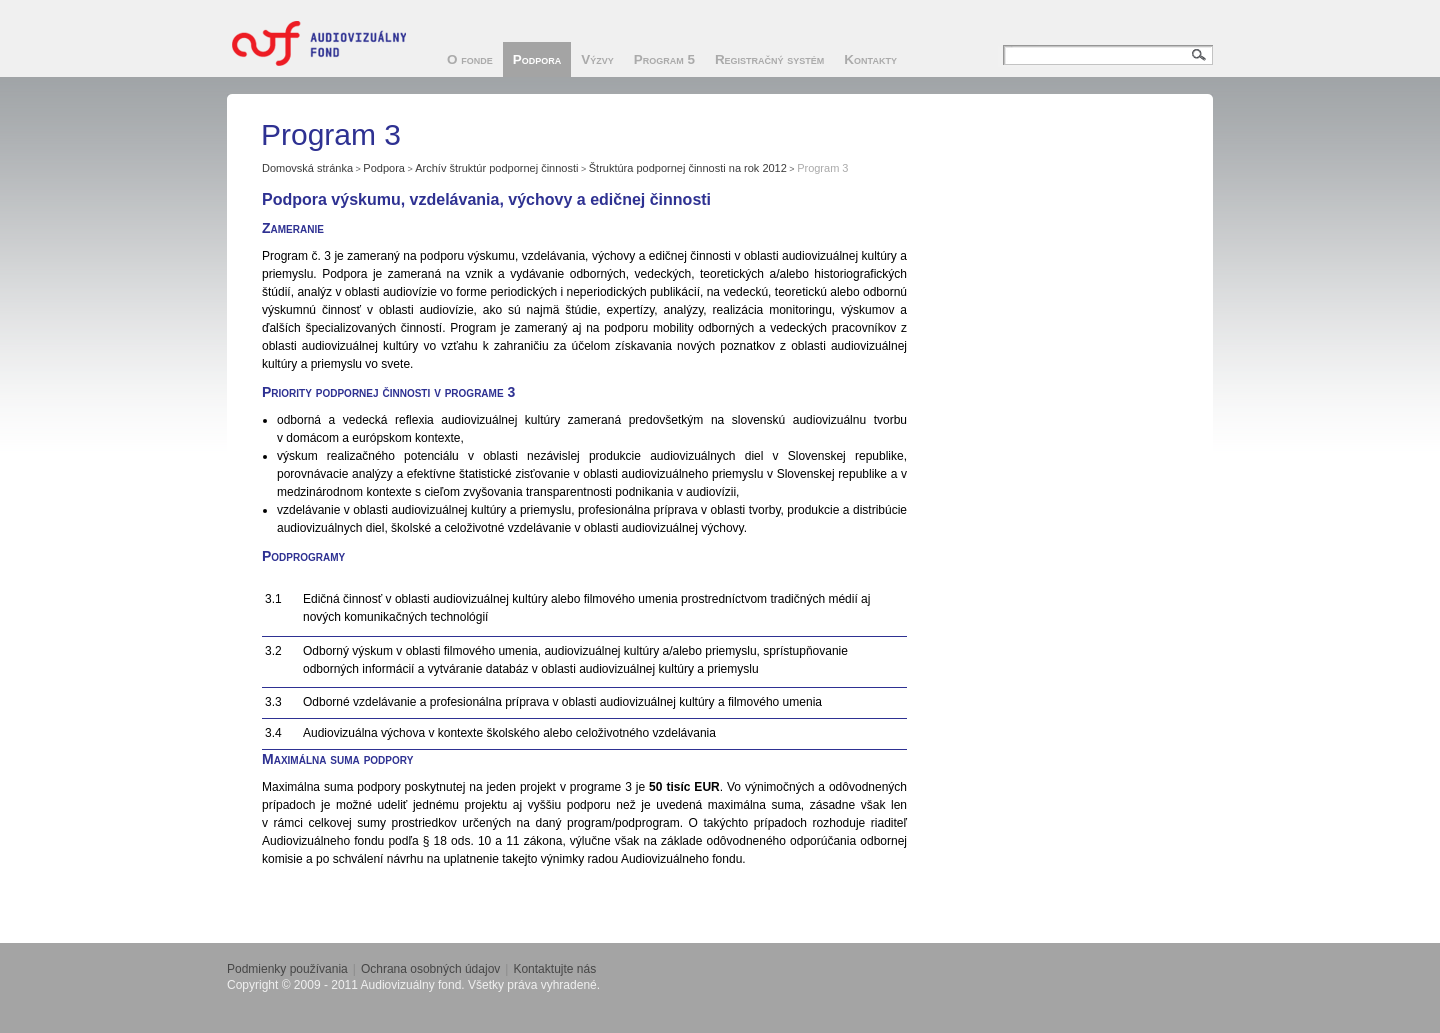 The width and height of the screenshot is (1440, 1033). What do you see at coordinates (384, 168) in the screenshot?
I see `Podpora` at bounding box center [384, 168].